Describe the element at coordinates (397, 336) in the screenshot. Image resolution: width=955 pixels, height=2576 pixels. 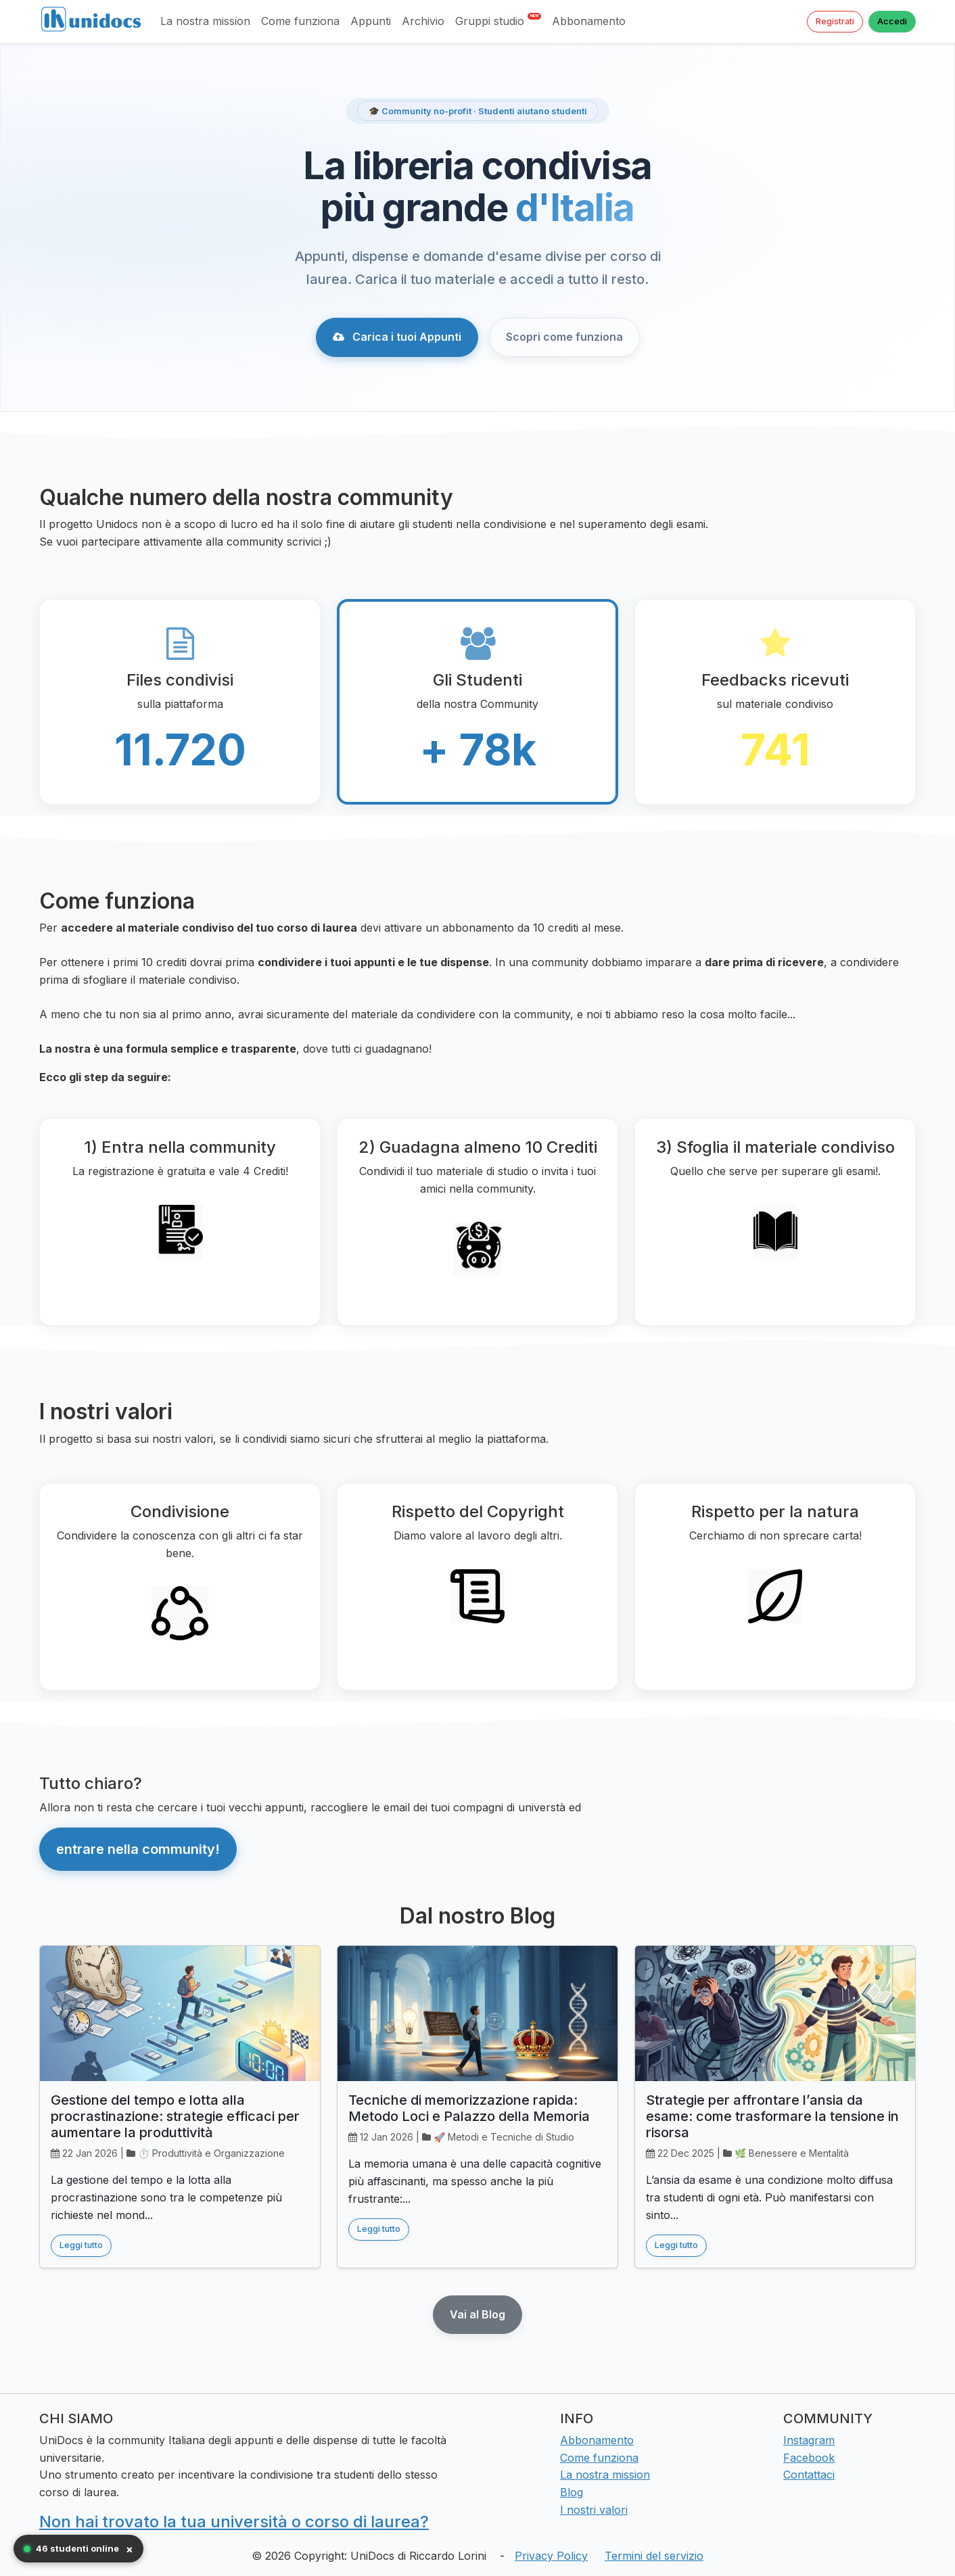
I see `Carica i tuoi Appunti [button]` at that location.